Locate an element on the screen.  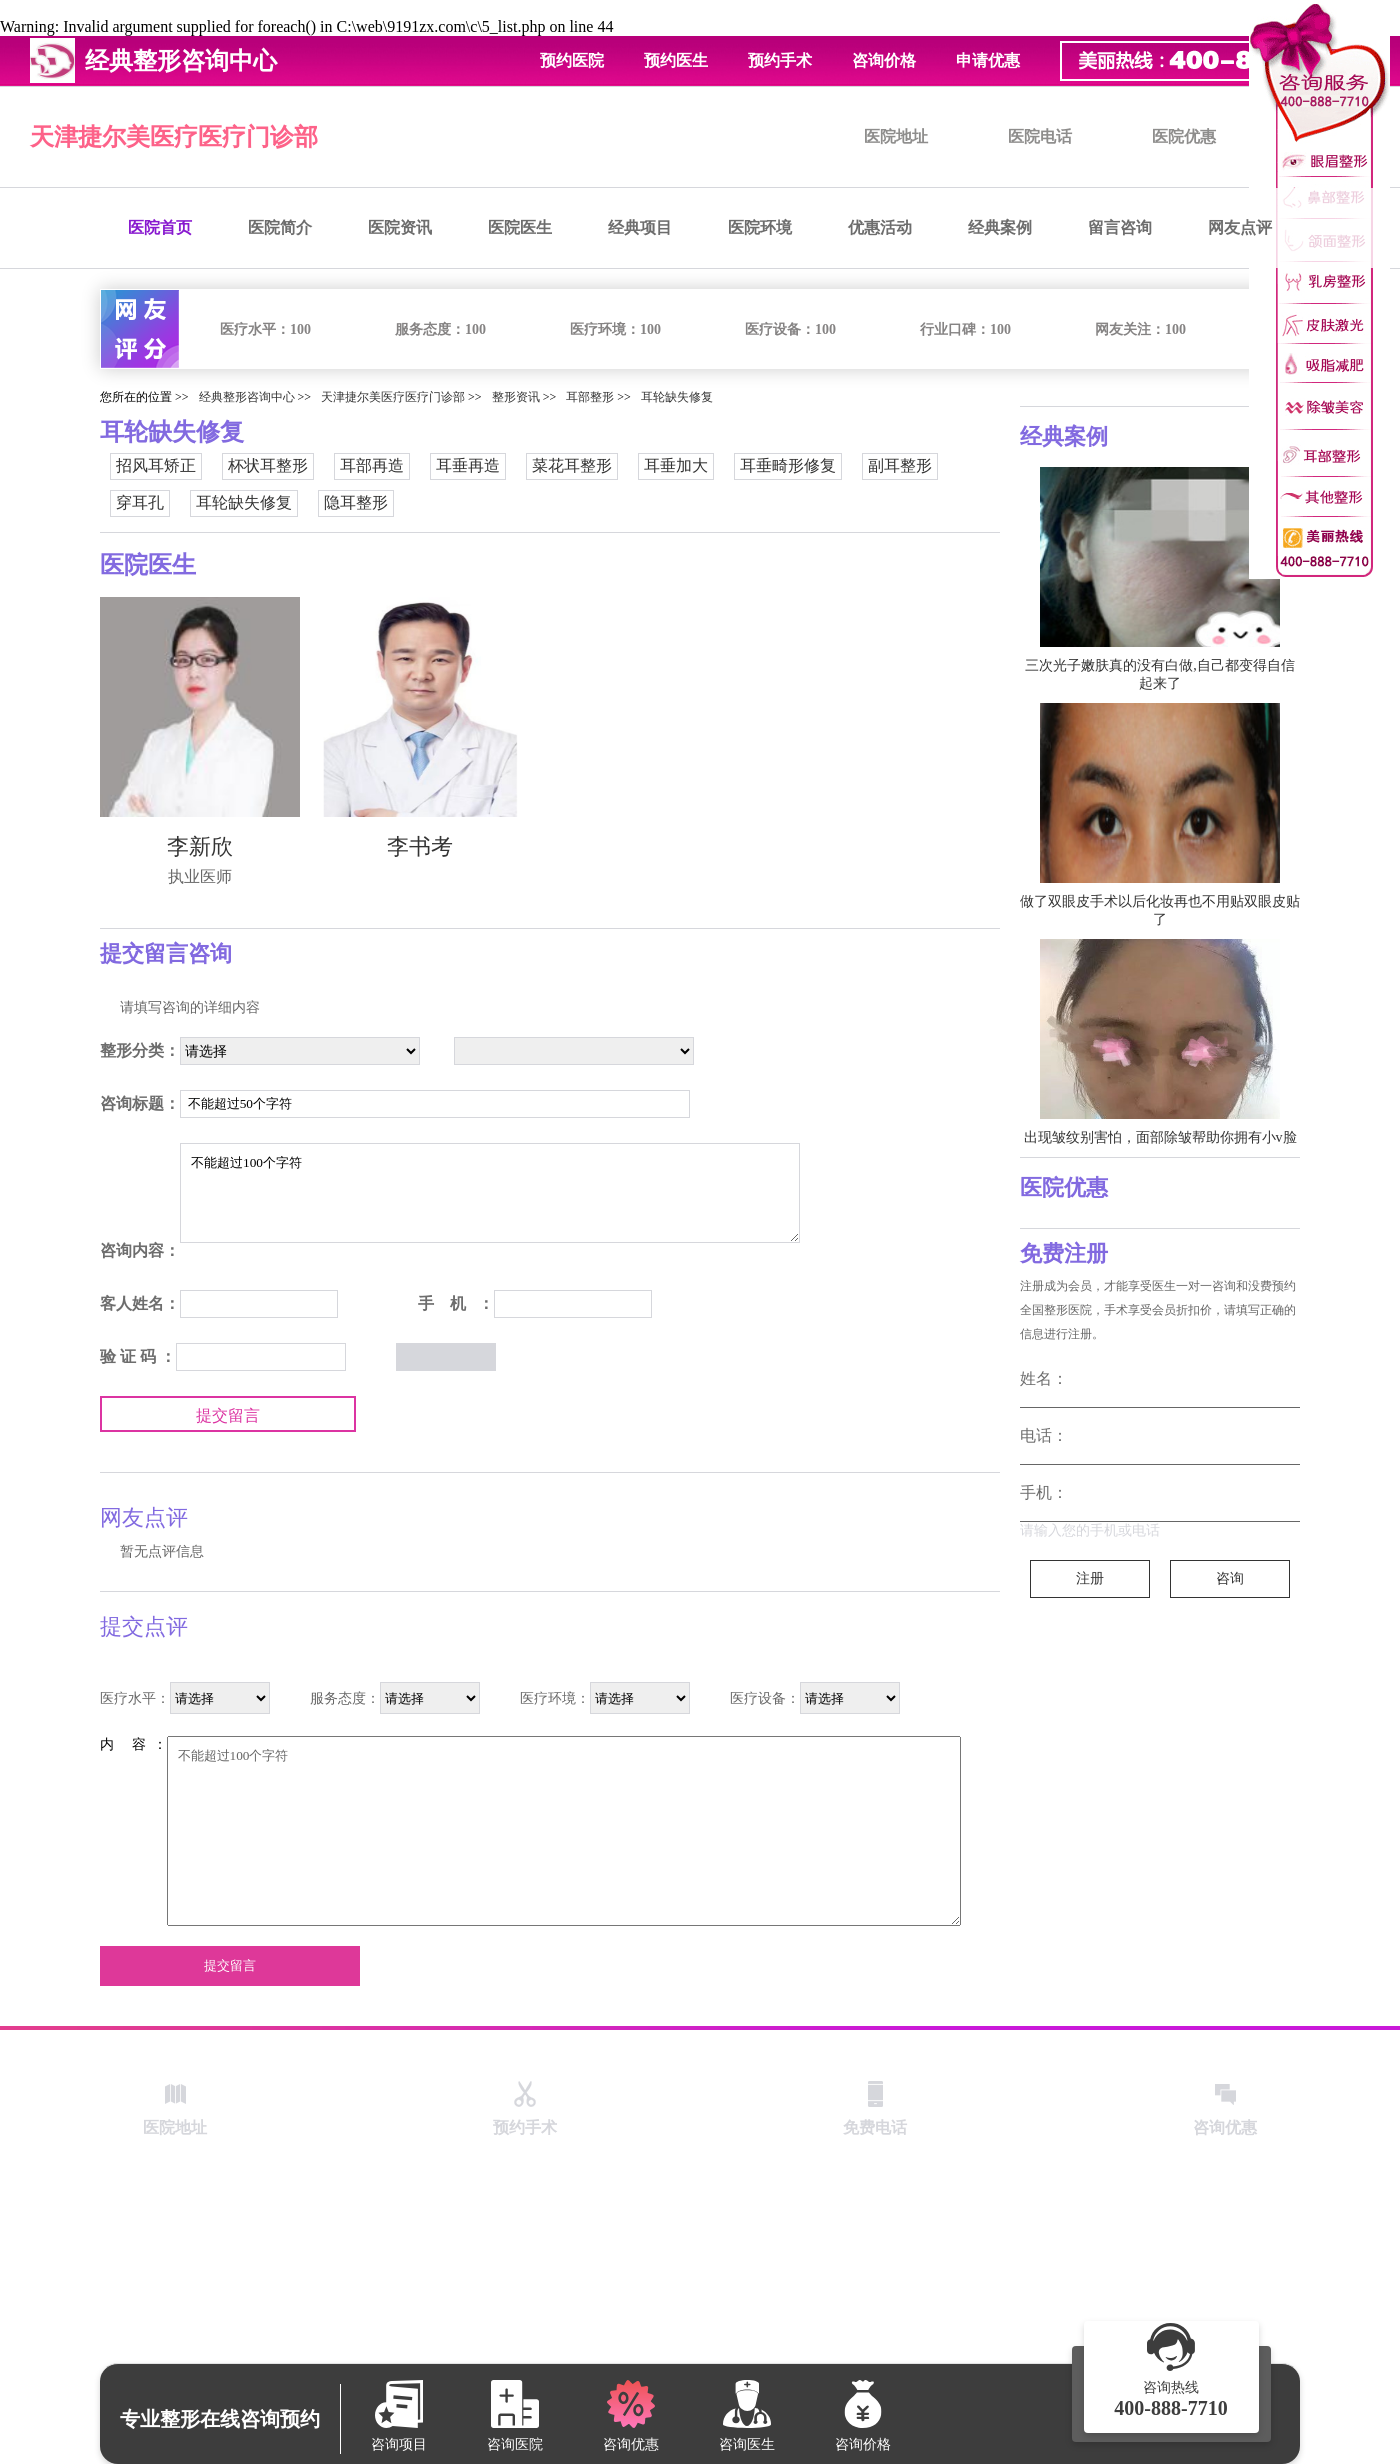
副耳整形 is located at coordinates (900, 465).